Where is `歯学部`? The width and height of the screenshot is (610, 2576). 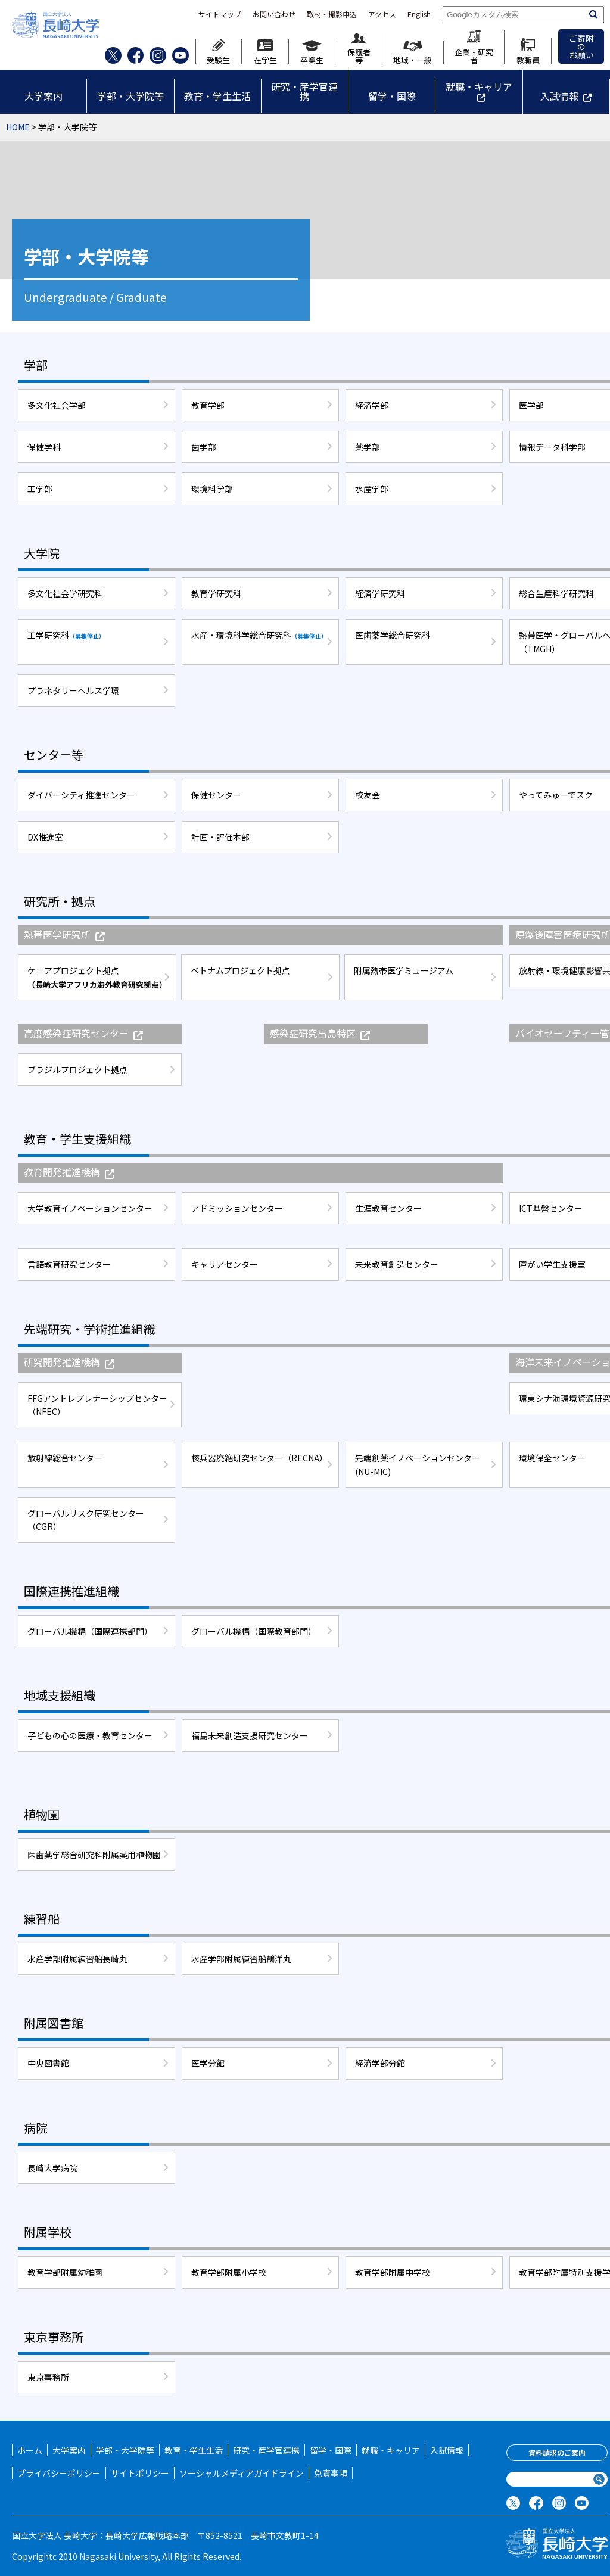
歯学部 is located at coordinates (203, 447).